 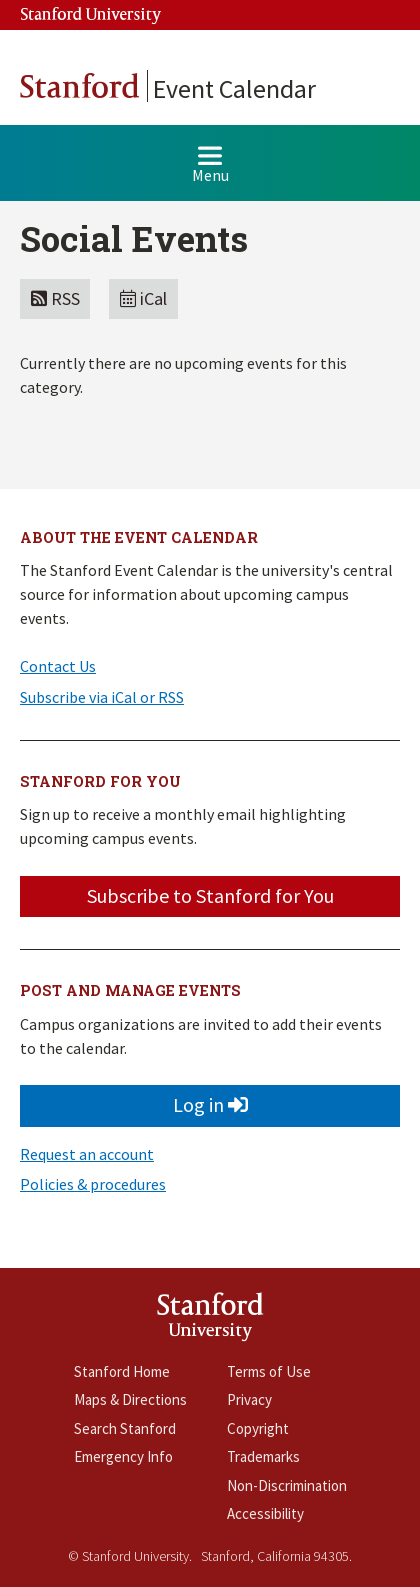 What do you see at coordinates (125, 1428) in the screenshot?
I see `Search Stanford` at bounding box center [125, 1428].